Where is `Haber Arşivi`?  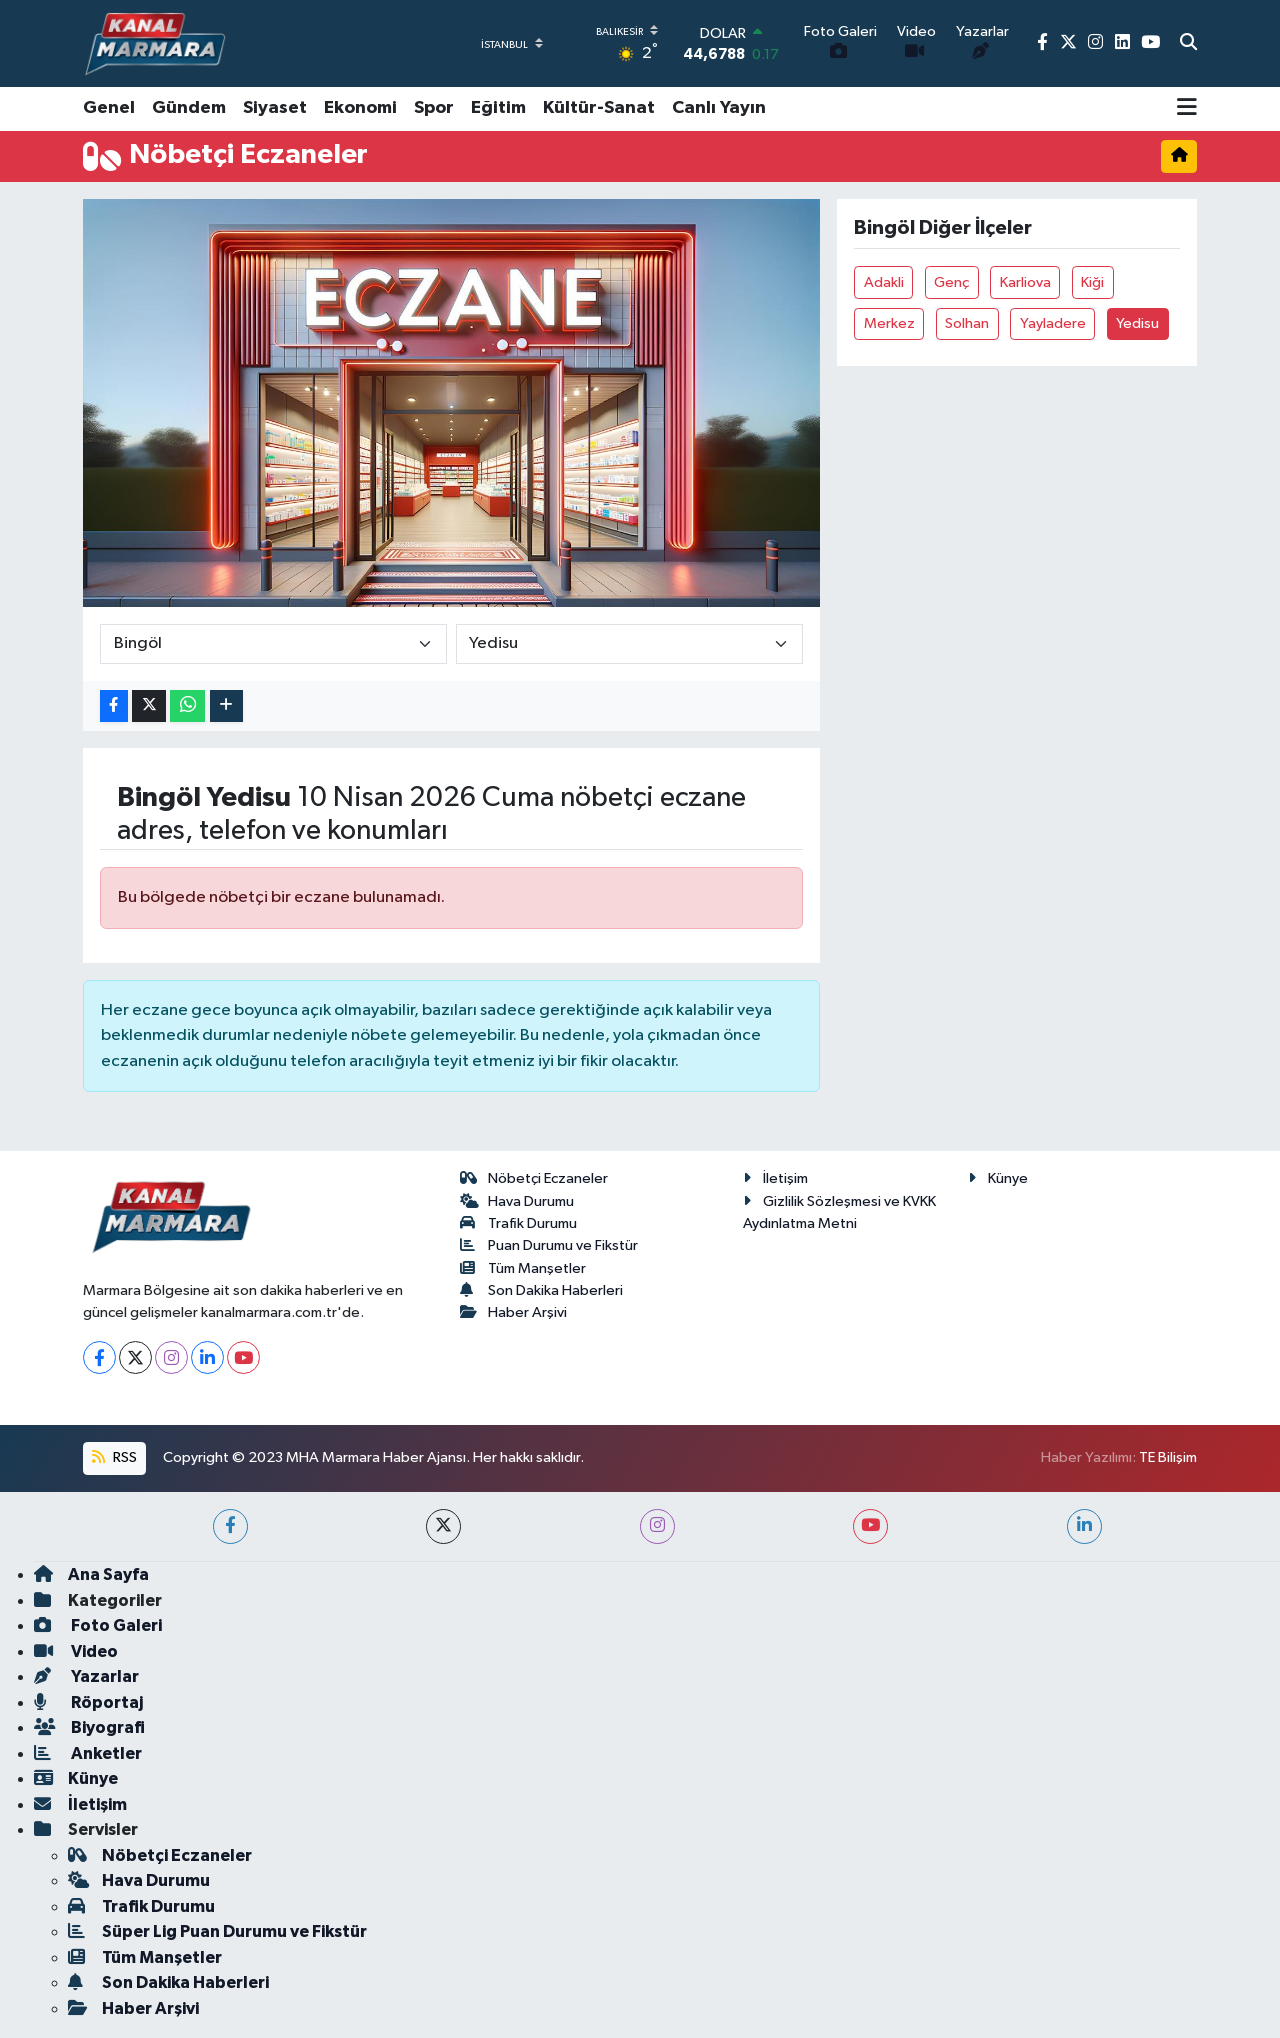 Haber Arşivi is located at coordinates (514, 1312).